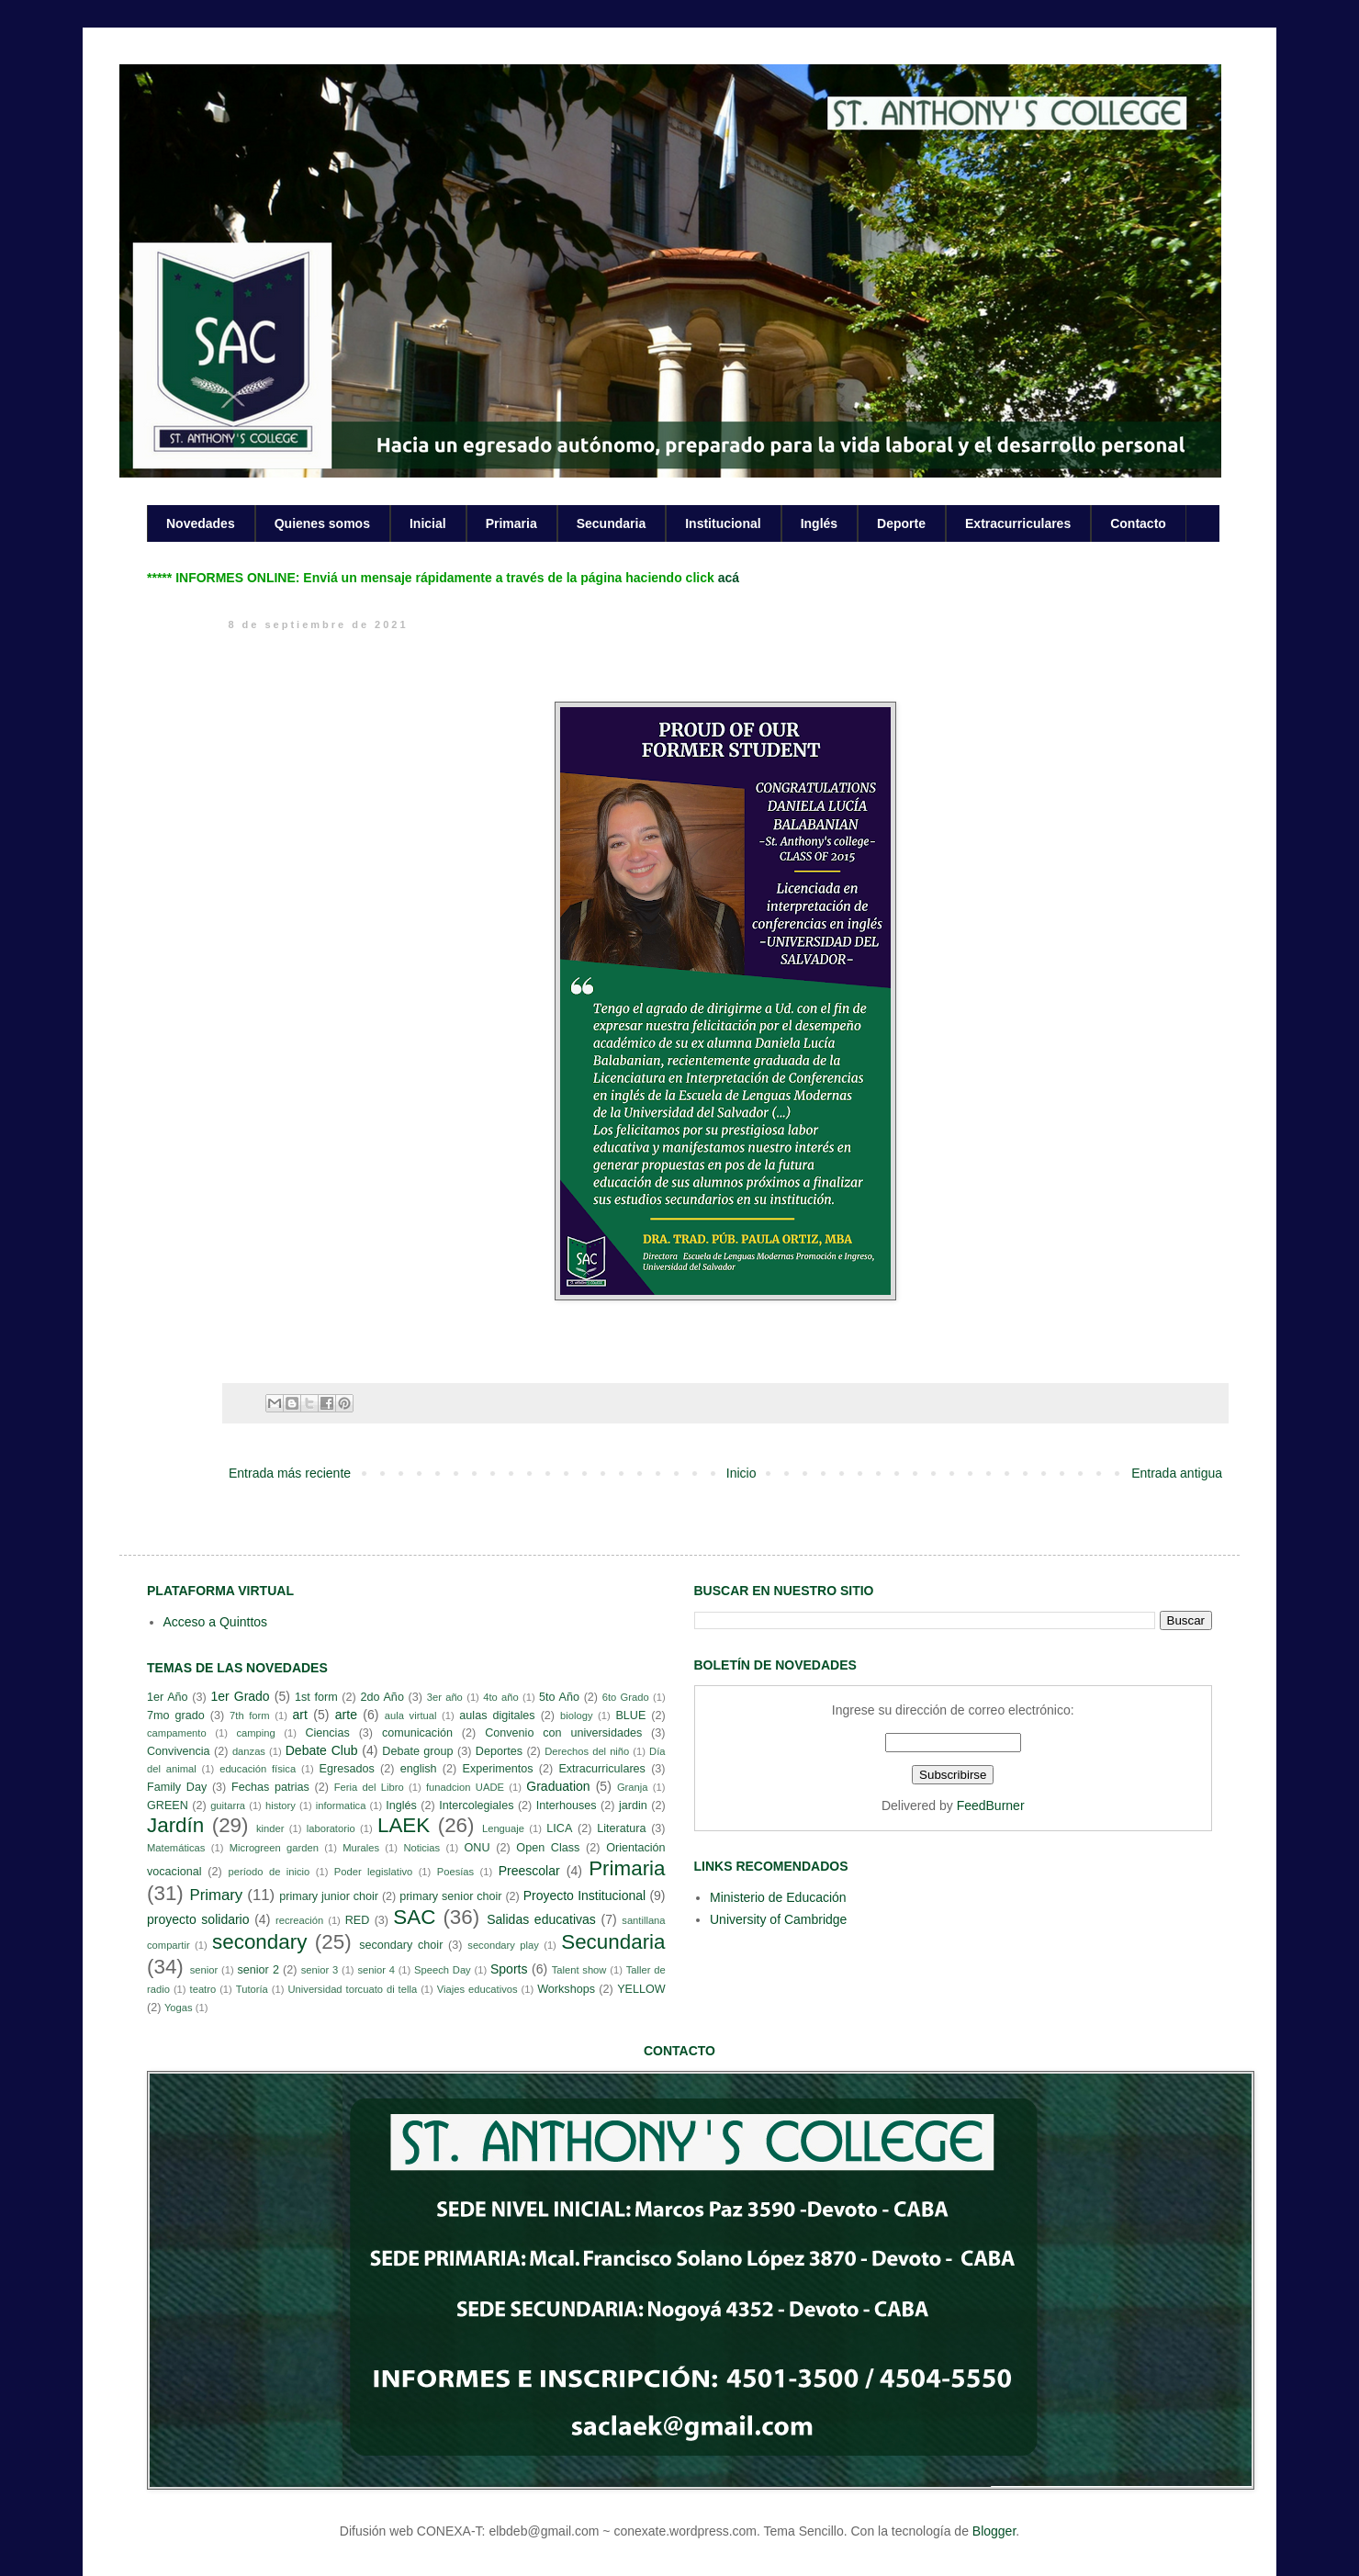  What do you see at coordinates (327, 1733) in the screenshot?
I see `Ciencias` at bounding box center [327, 1733].